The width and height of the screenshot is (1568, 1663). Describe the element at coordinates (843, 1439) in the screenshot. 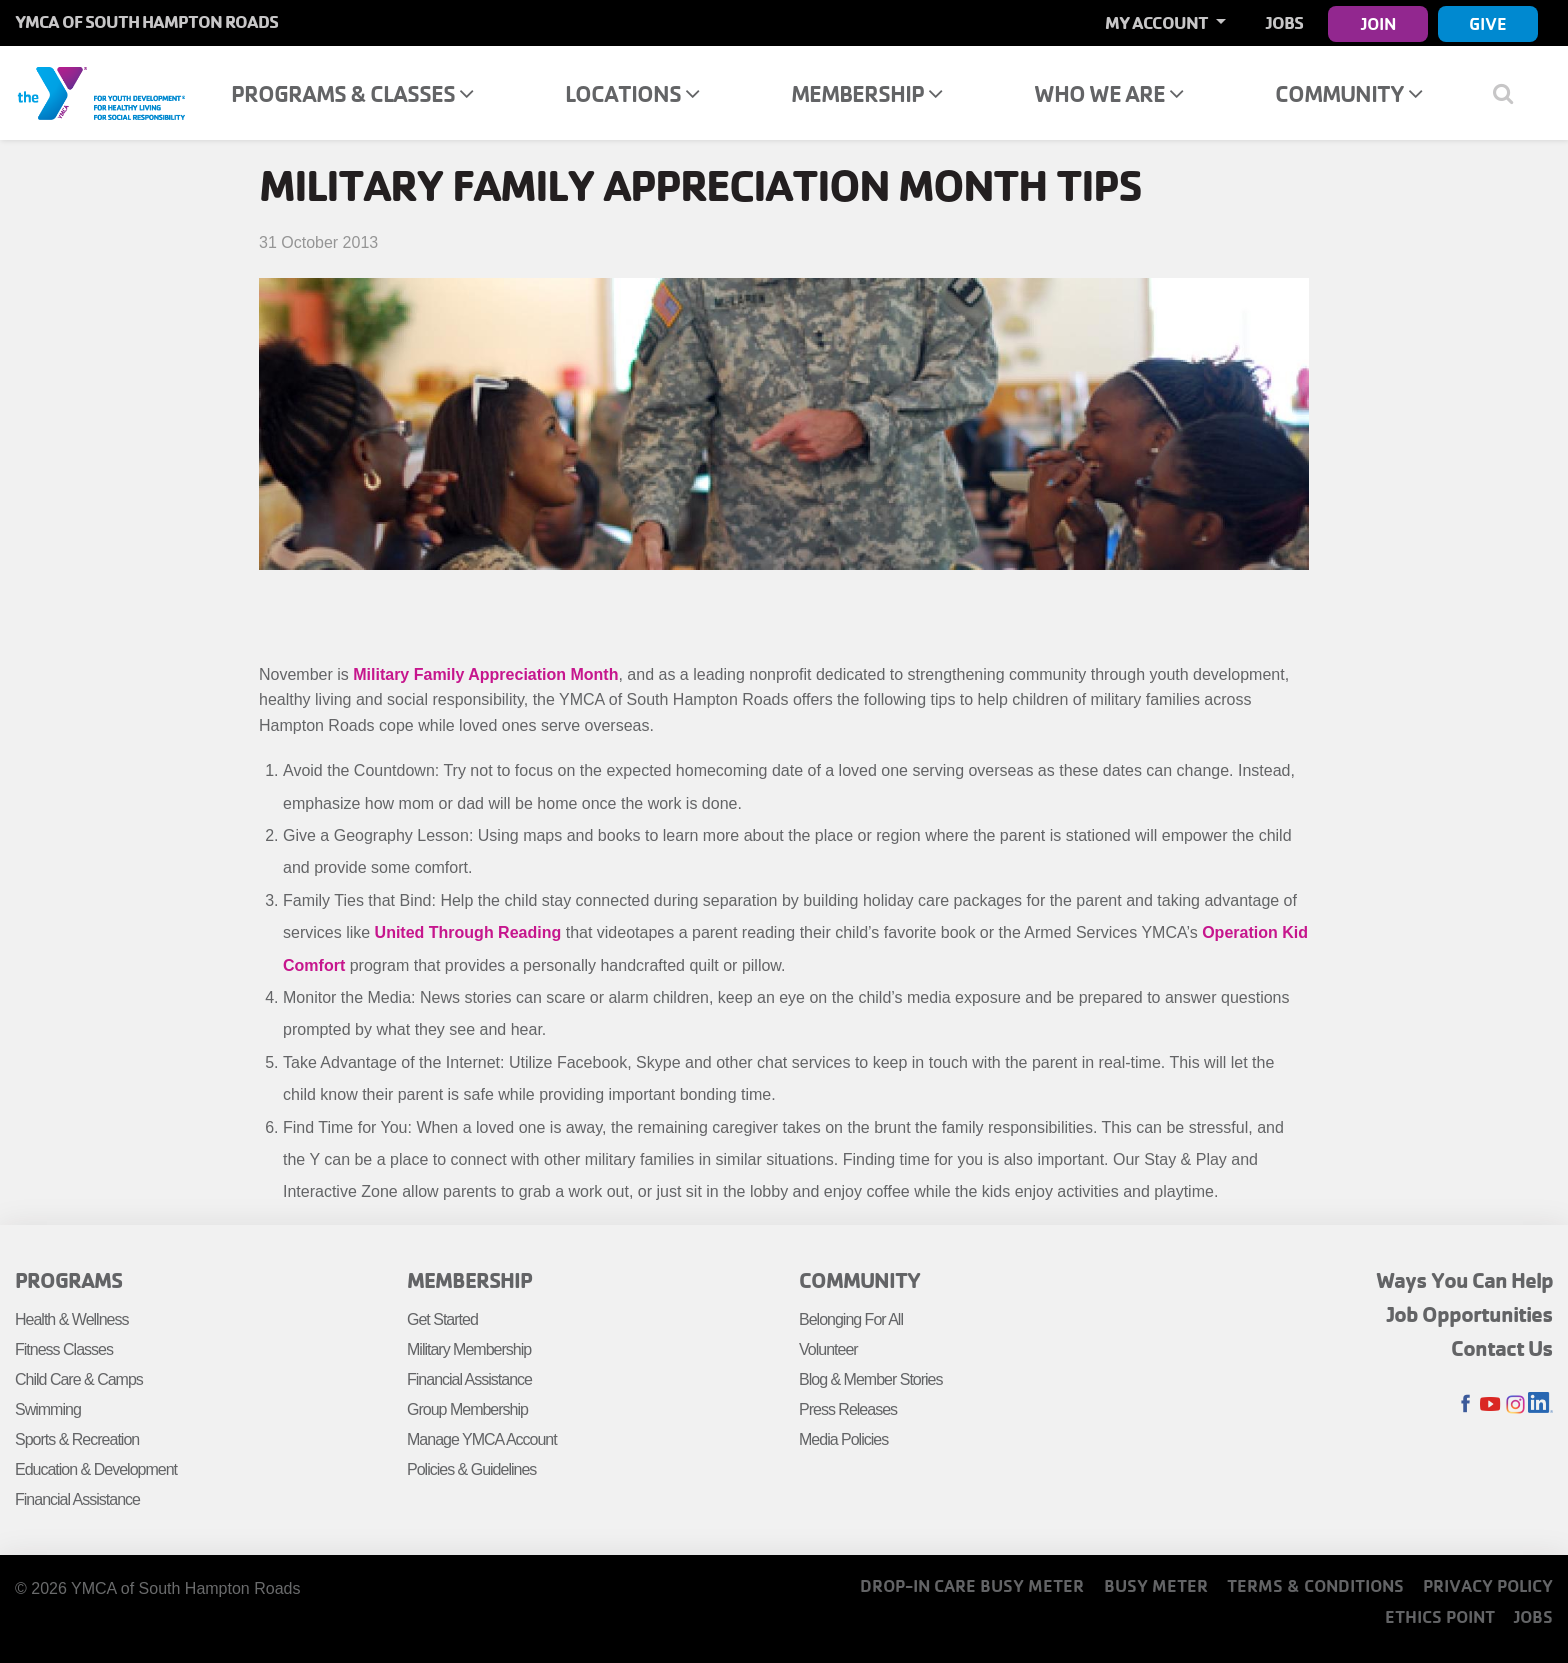

I see `Media Policies` at that location.